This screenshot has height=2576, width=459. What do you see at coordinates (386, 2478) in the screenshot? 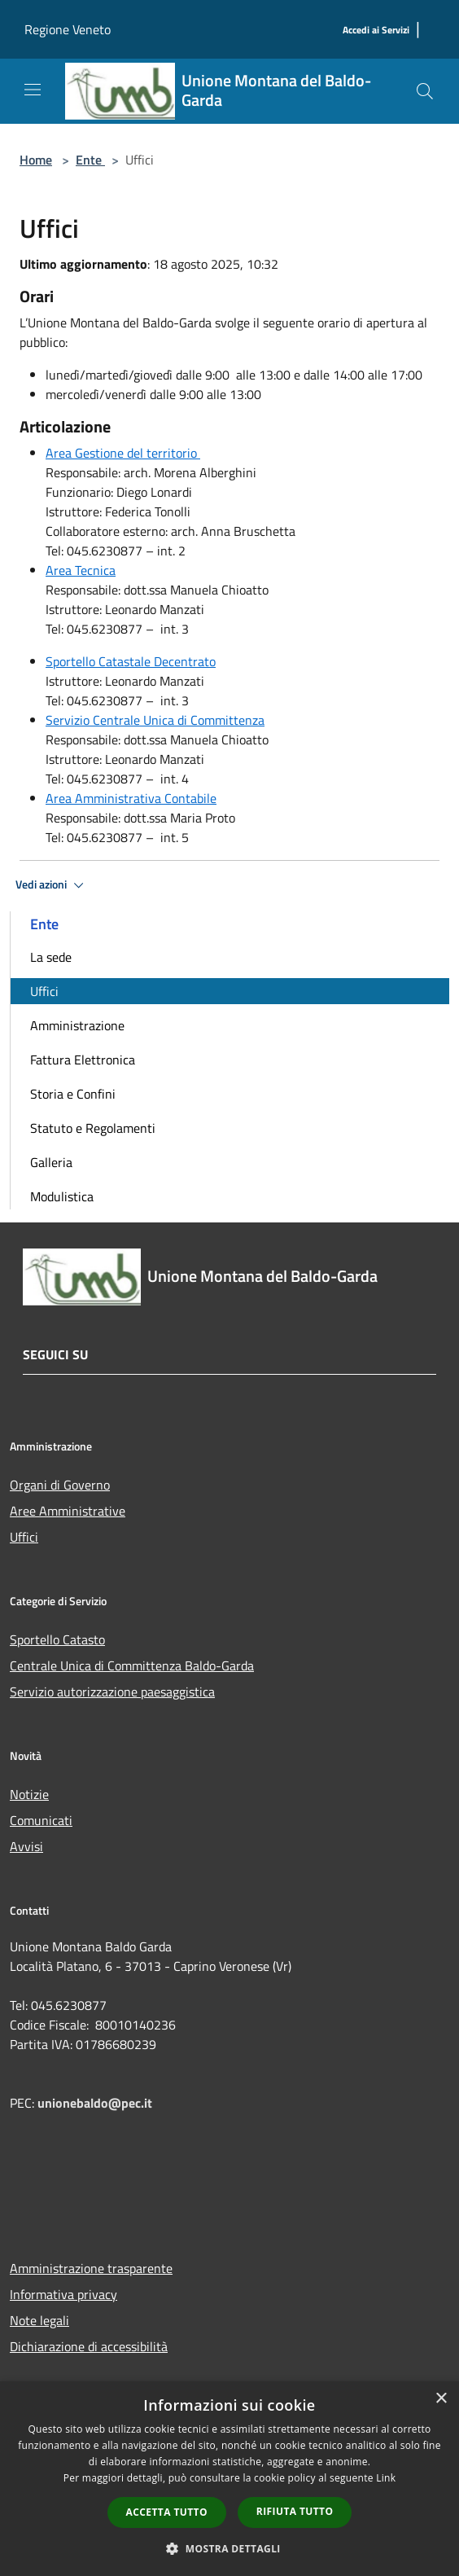
I see `Link [Link, opens a new window]` at bounding box center [386, 2478].